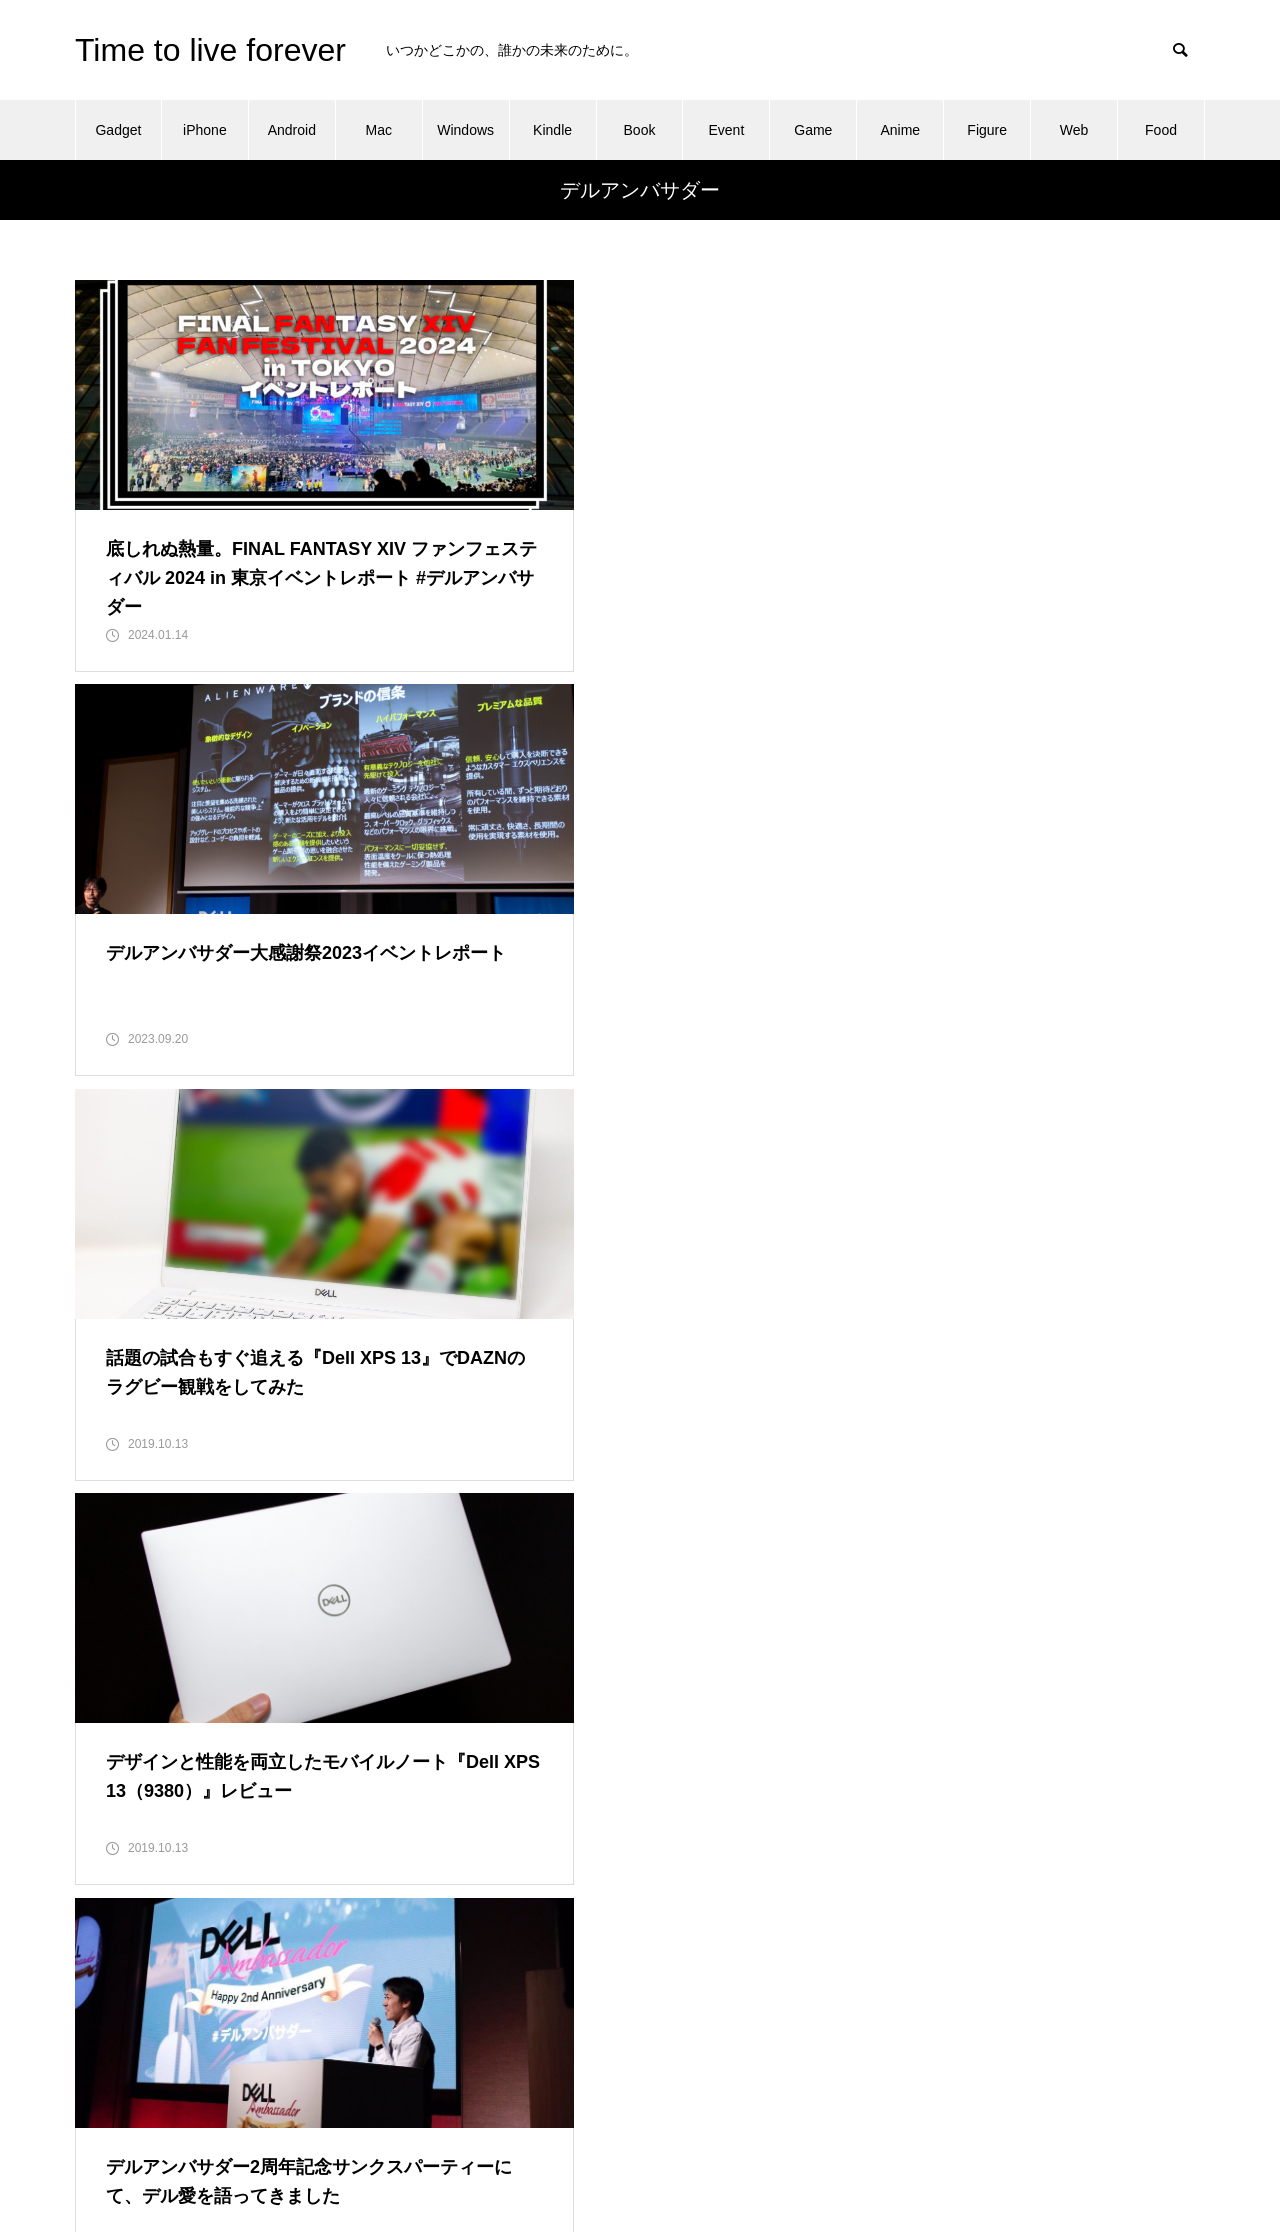 The height and width of the screenshot is (2232, 1280). Describe the element at coordinates (877, 2086) in the screenshot. I see `Sitemap` at that location.